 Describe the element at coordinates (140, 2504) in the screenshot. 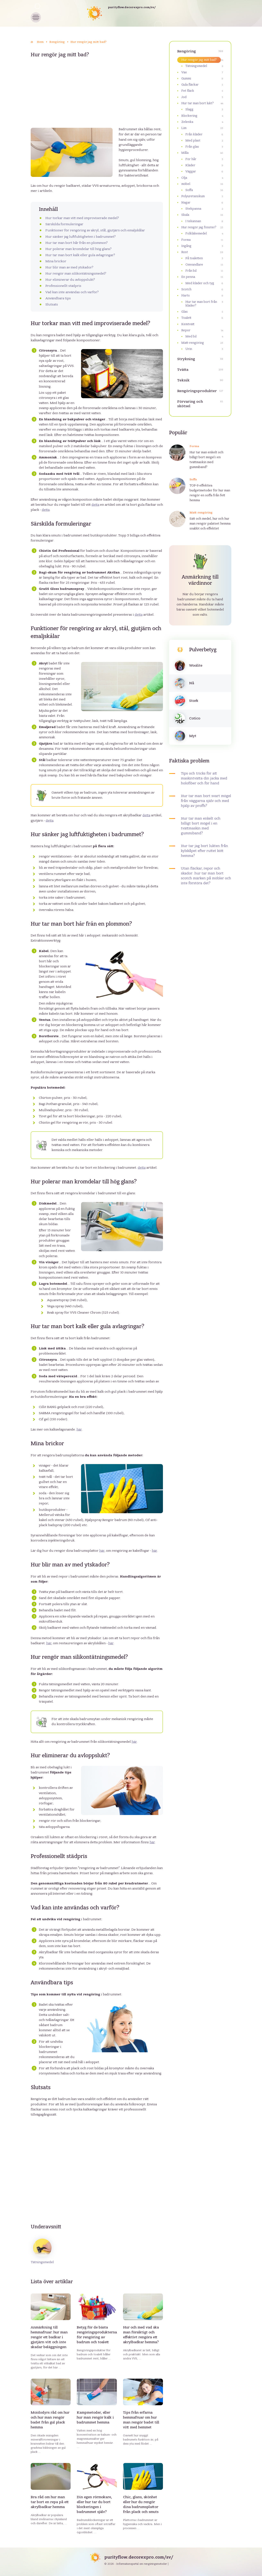

I see `Chic, glans, skönhet eller hur du rengör dina badrumsplattor från plack och smuts` at that location.